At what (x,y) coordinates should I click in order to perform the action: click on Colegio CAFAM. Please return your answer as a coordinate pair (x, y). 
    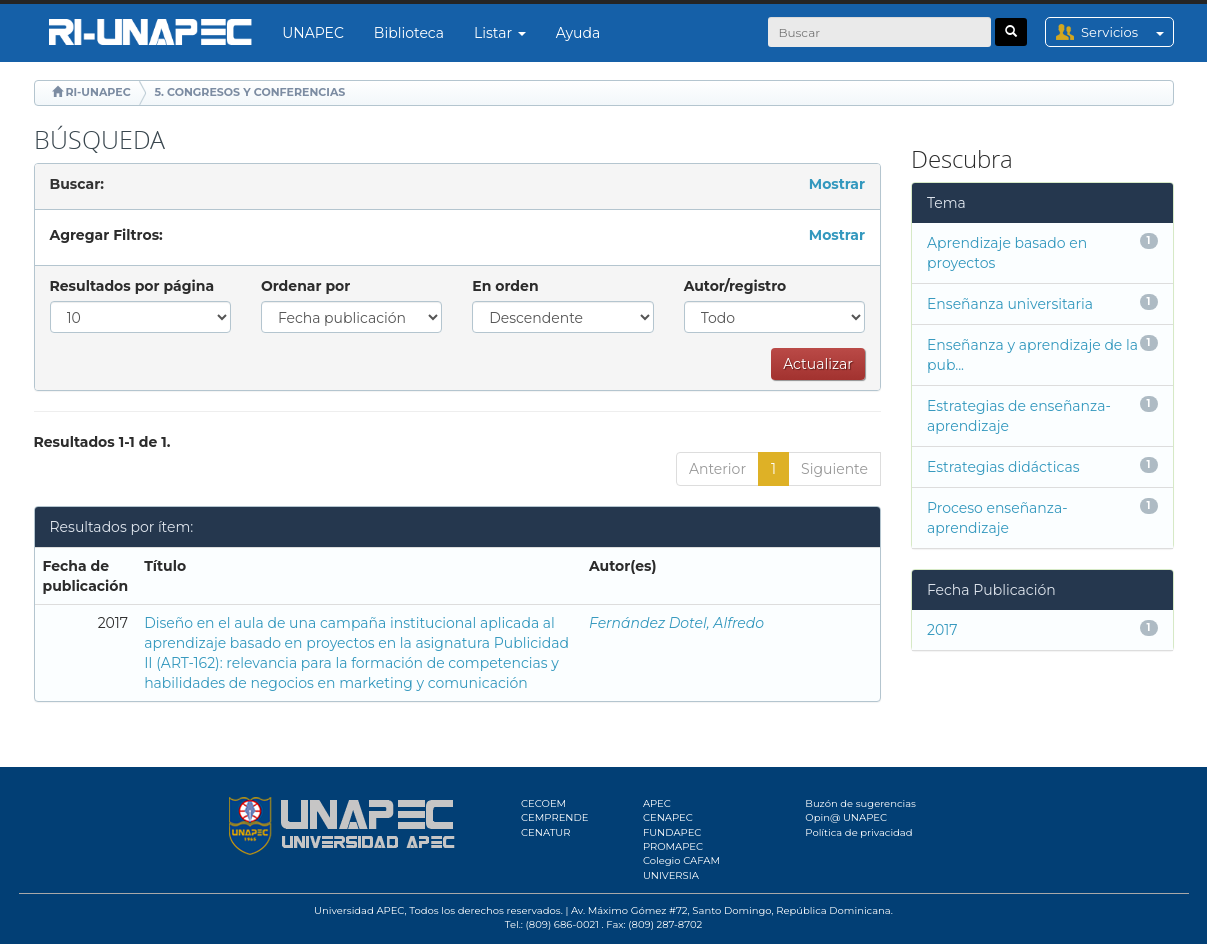
    Looking at the image, I should click on (681, 860).